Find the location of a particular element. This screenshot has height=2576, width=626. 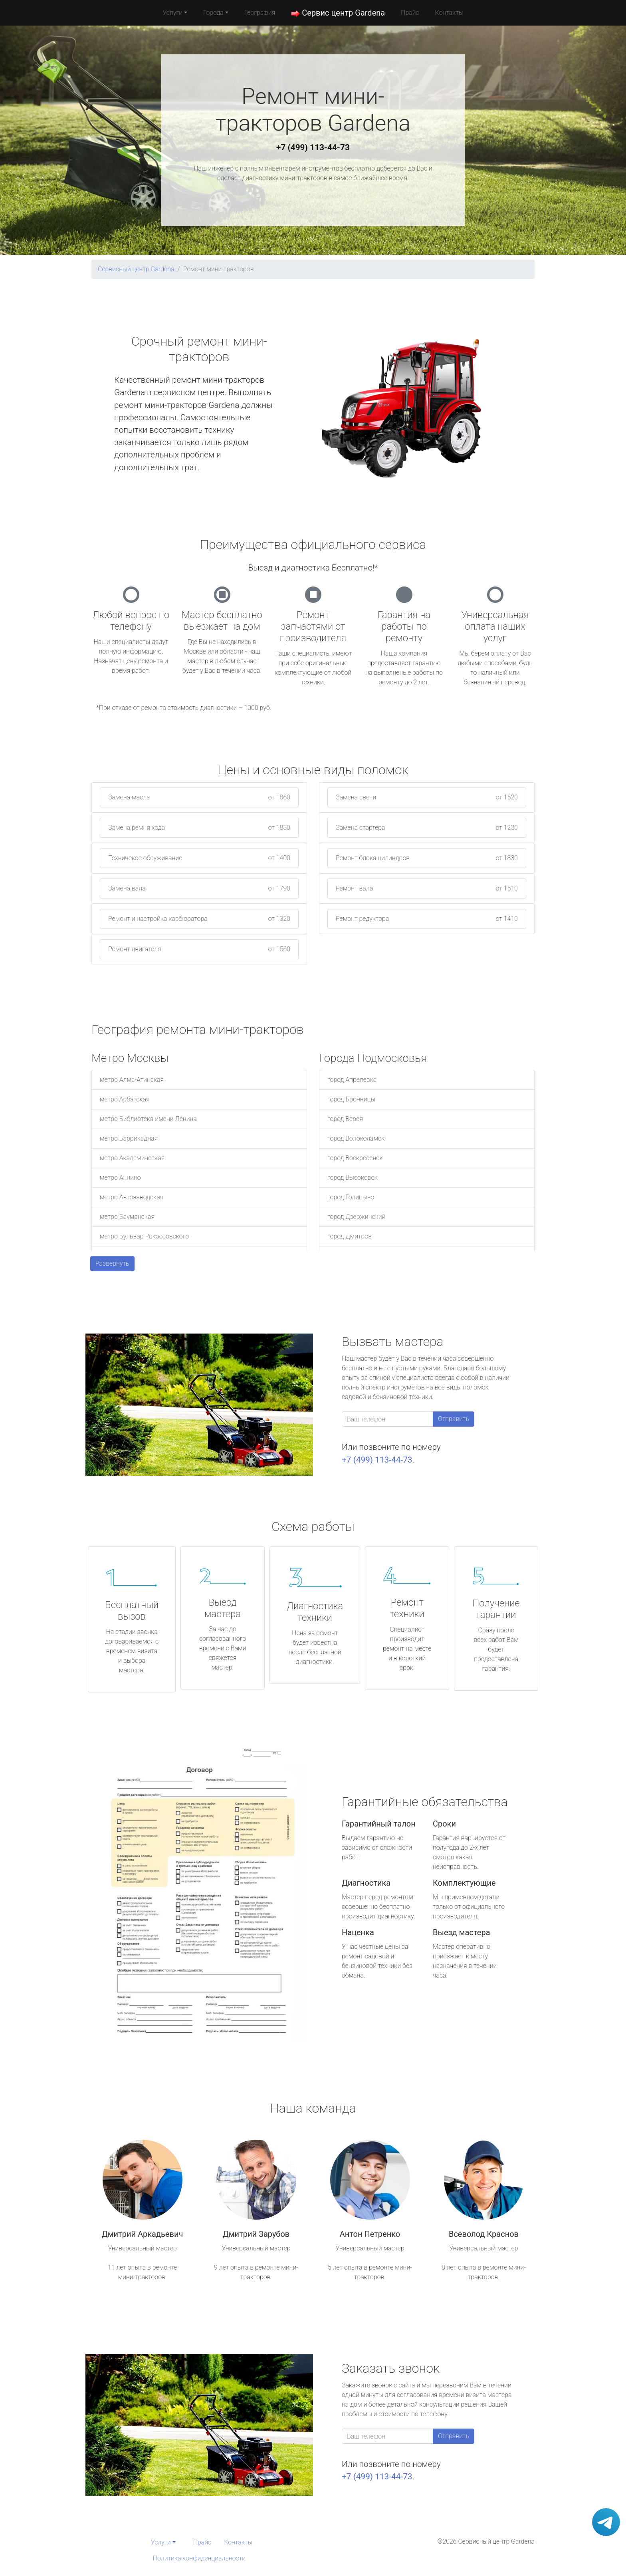

Развернуть is located at coordinates (112, 1263).